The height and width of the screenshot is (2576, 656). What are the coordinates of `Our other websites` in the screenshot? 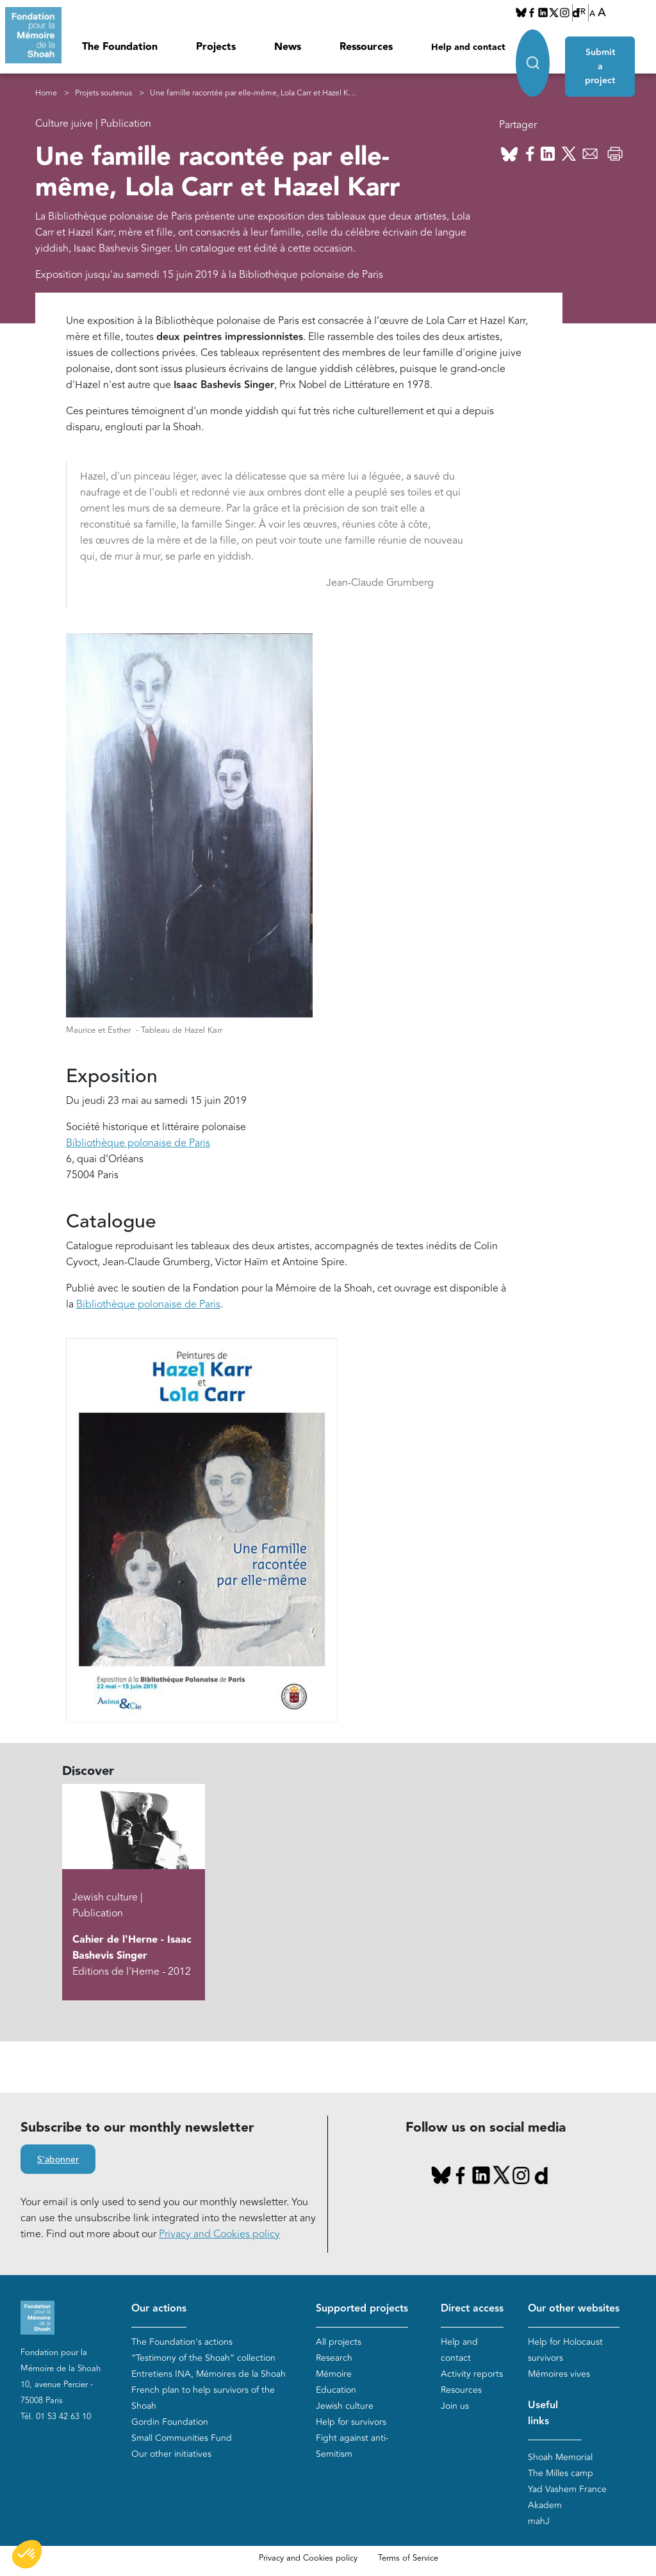 It's located at (573, 2309).